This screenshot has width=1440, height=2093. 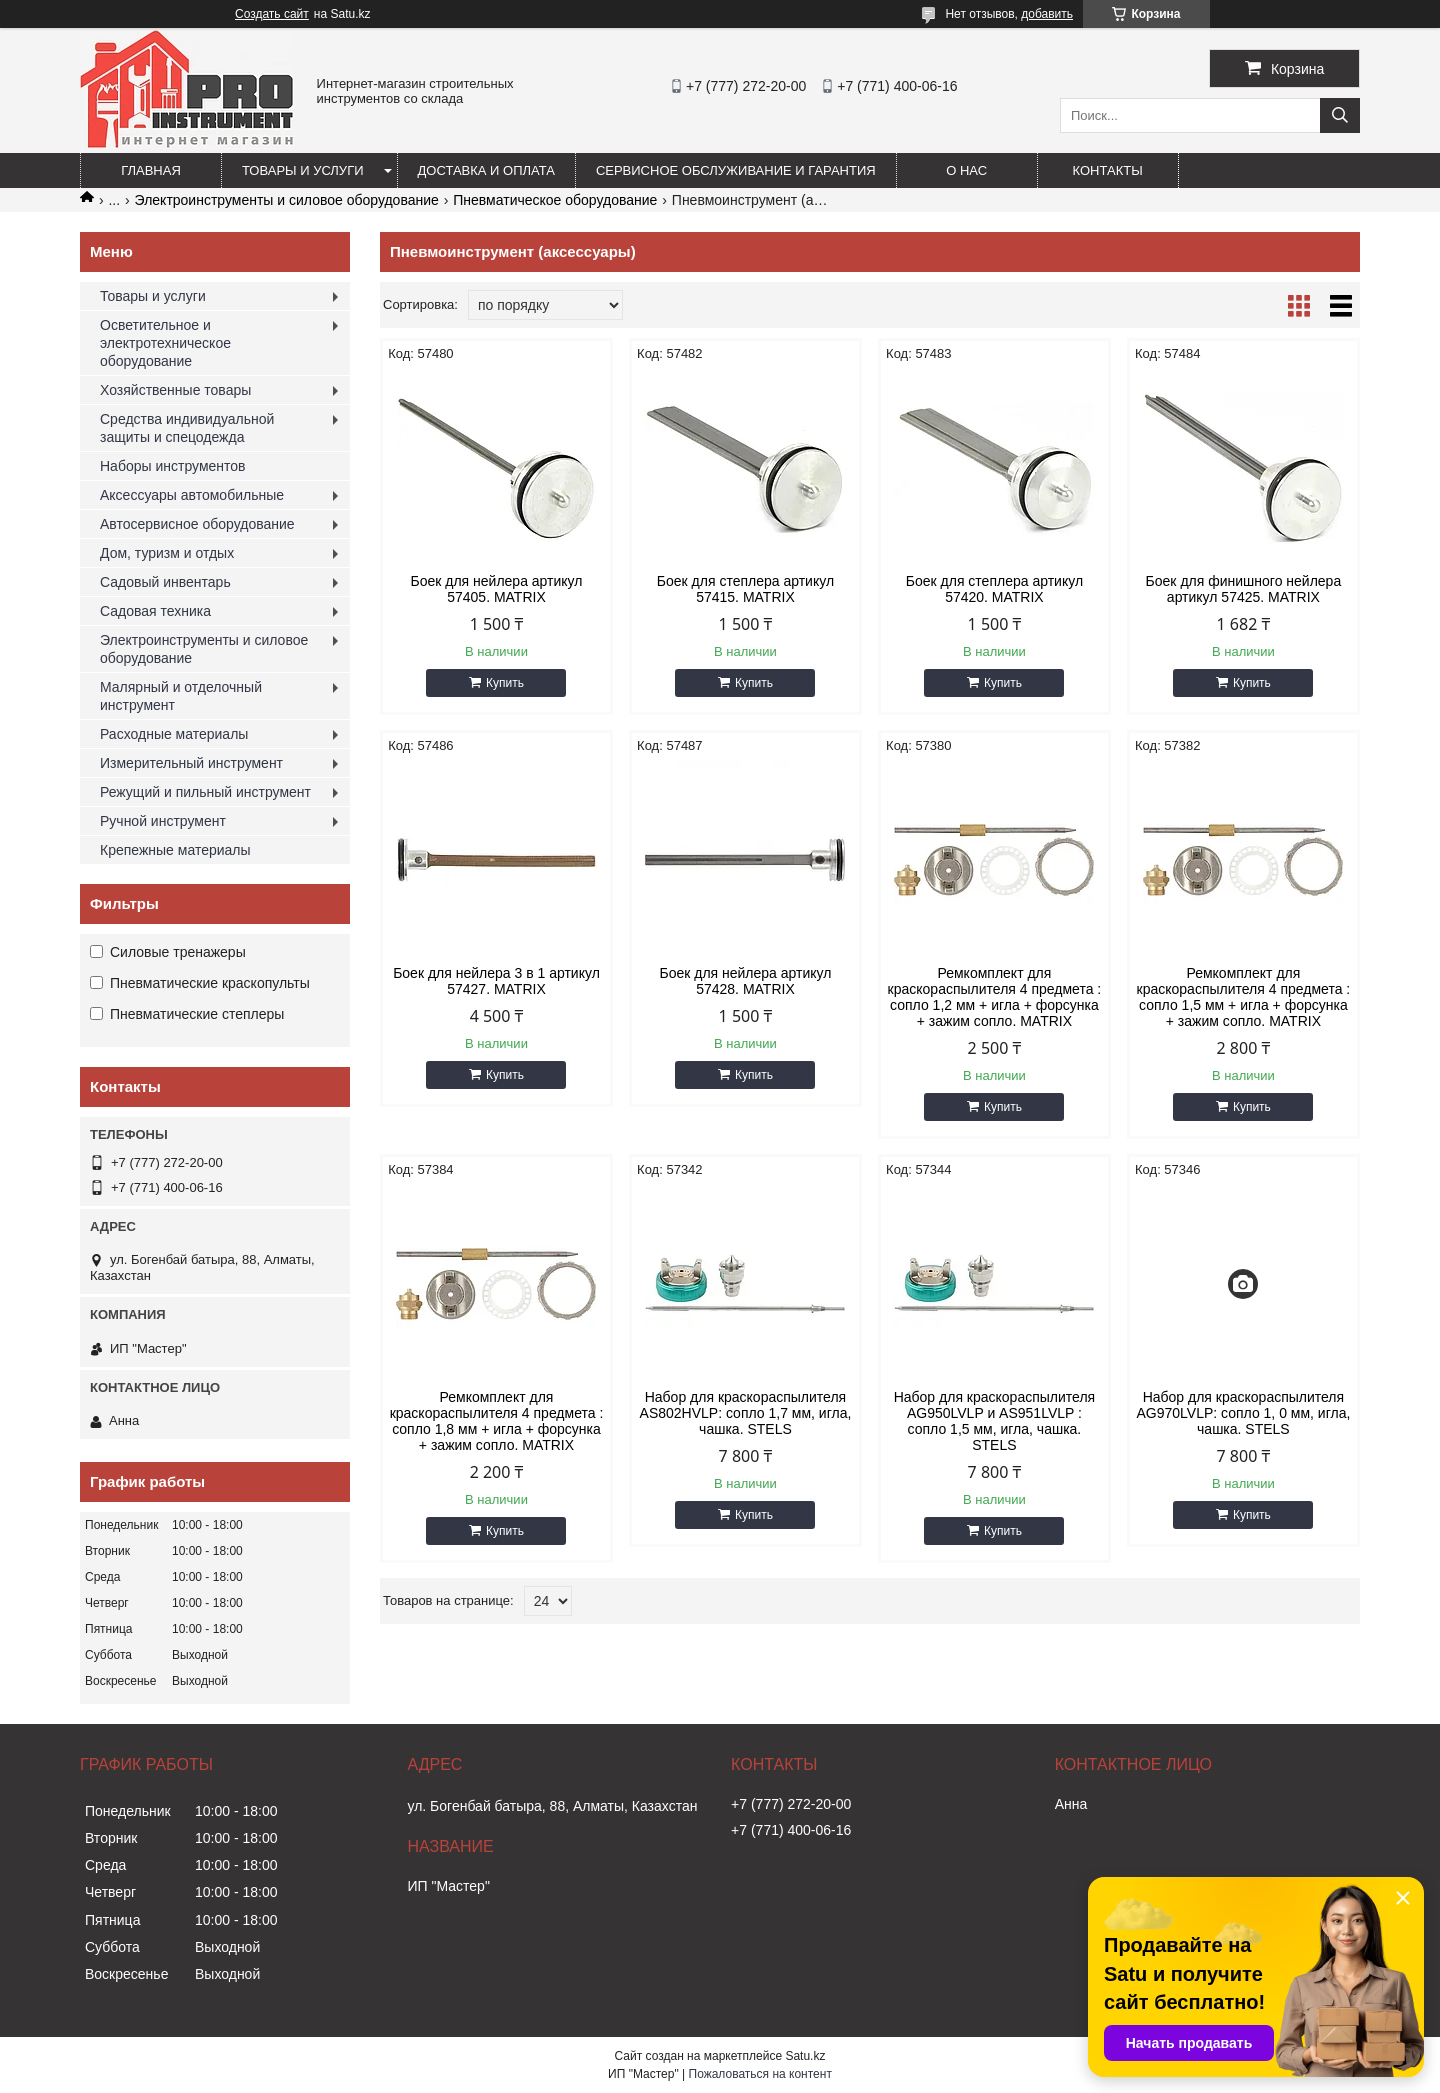 I want to click on Боек для нейлера артикул 57405. MATRIX, so click(x=496, y=589).